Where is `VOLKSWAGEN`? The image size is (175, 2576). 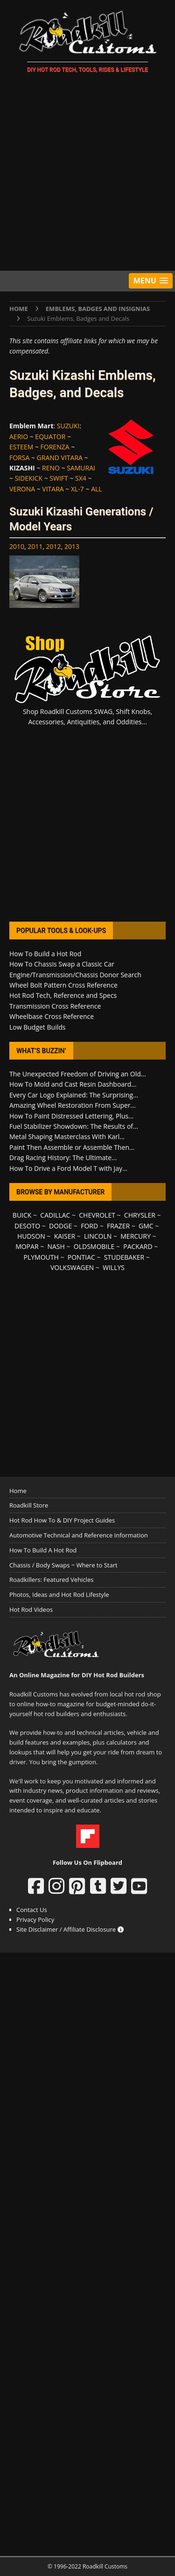 VOLKSWAGEN is located at coordinates (72, 1267).